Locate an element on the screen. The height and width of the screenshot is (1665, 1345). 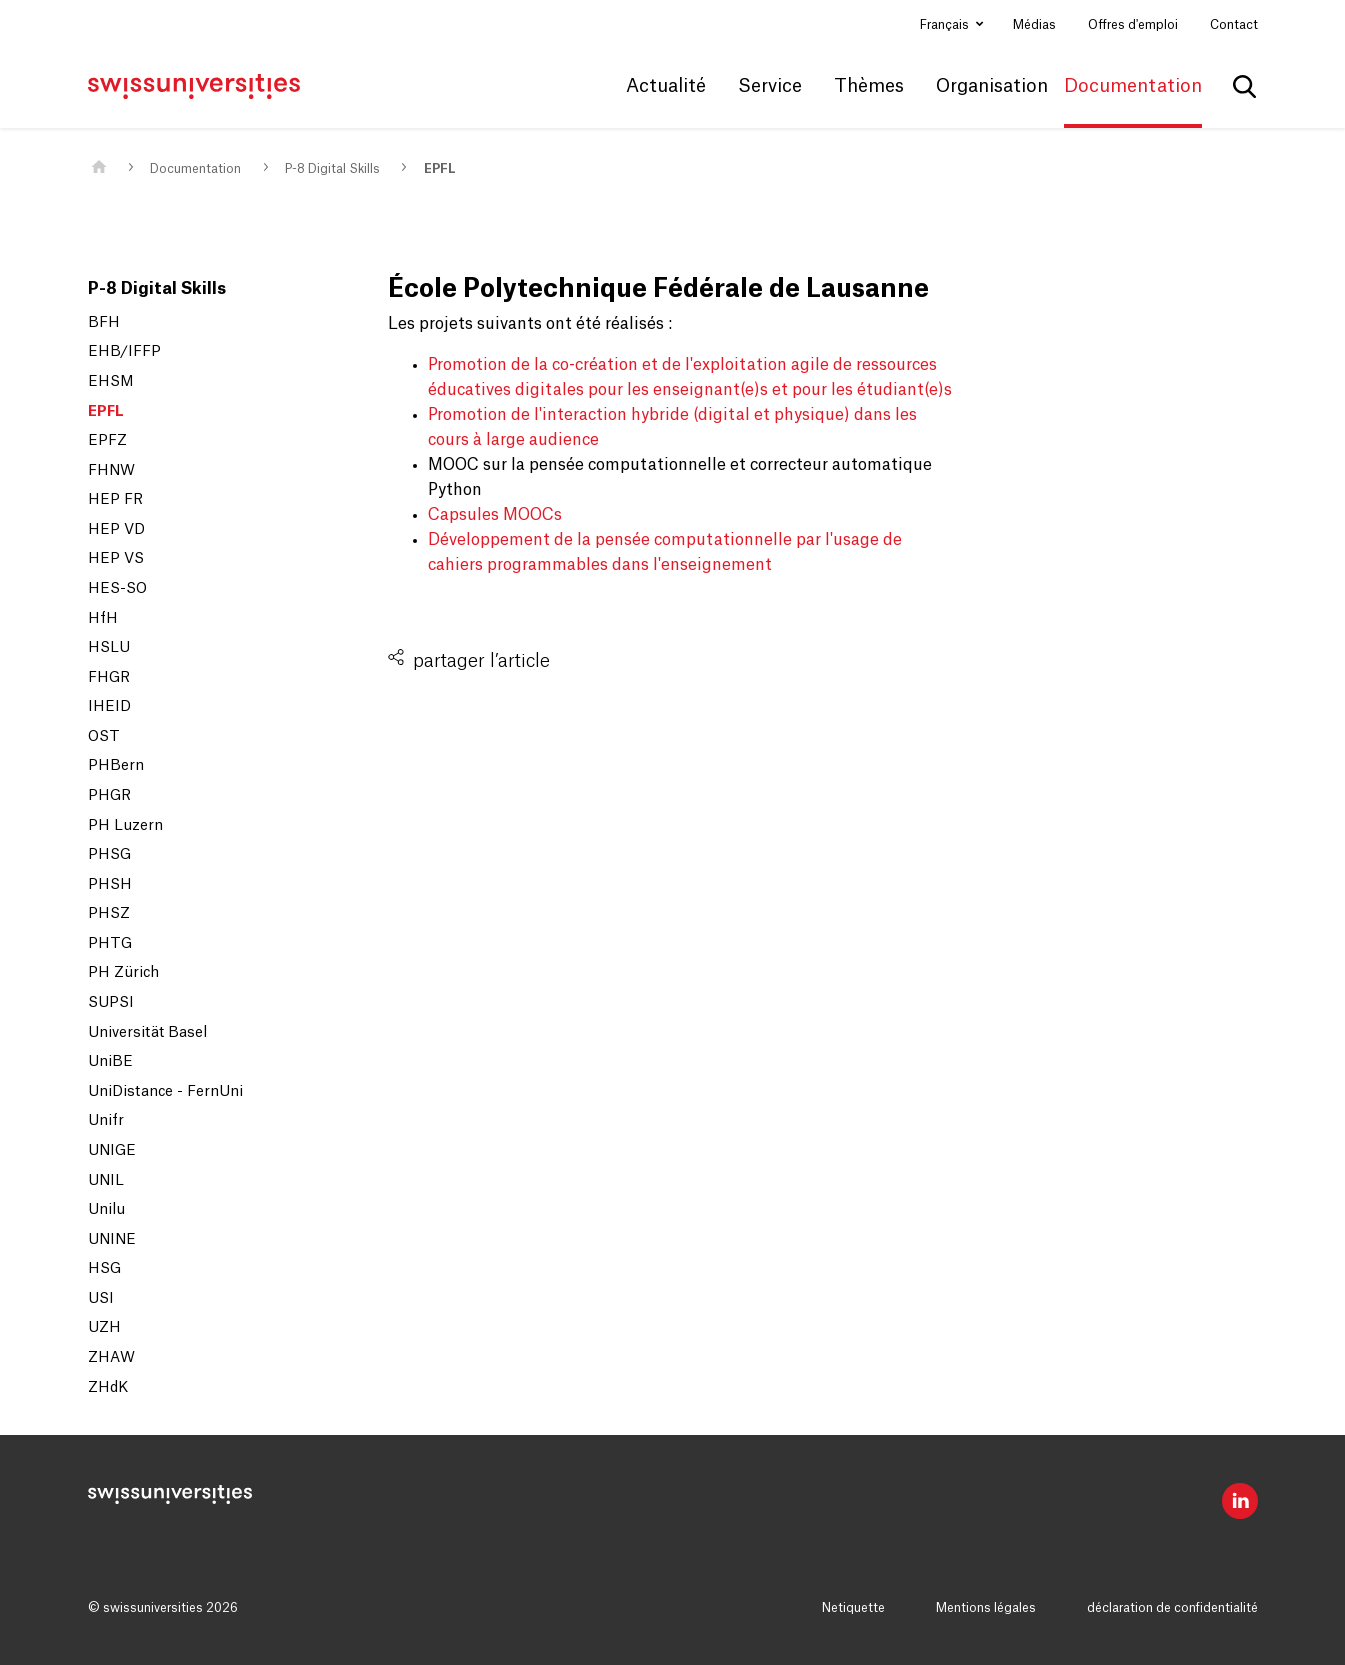
Capsules MOOCs is located at coordinates (495, 515).